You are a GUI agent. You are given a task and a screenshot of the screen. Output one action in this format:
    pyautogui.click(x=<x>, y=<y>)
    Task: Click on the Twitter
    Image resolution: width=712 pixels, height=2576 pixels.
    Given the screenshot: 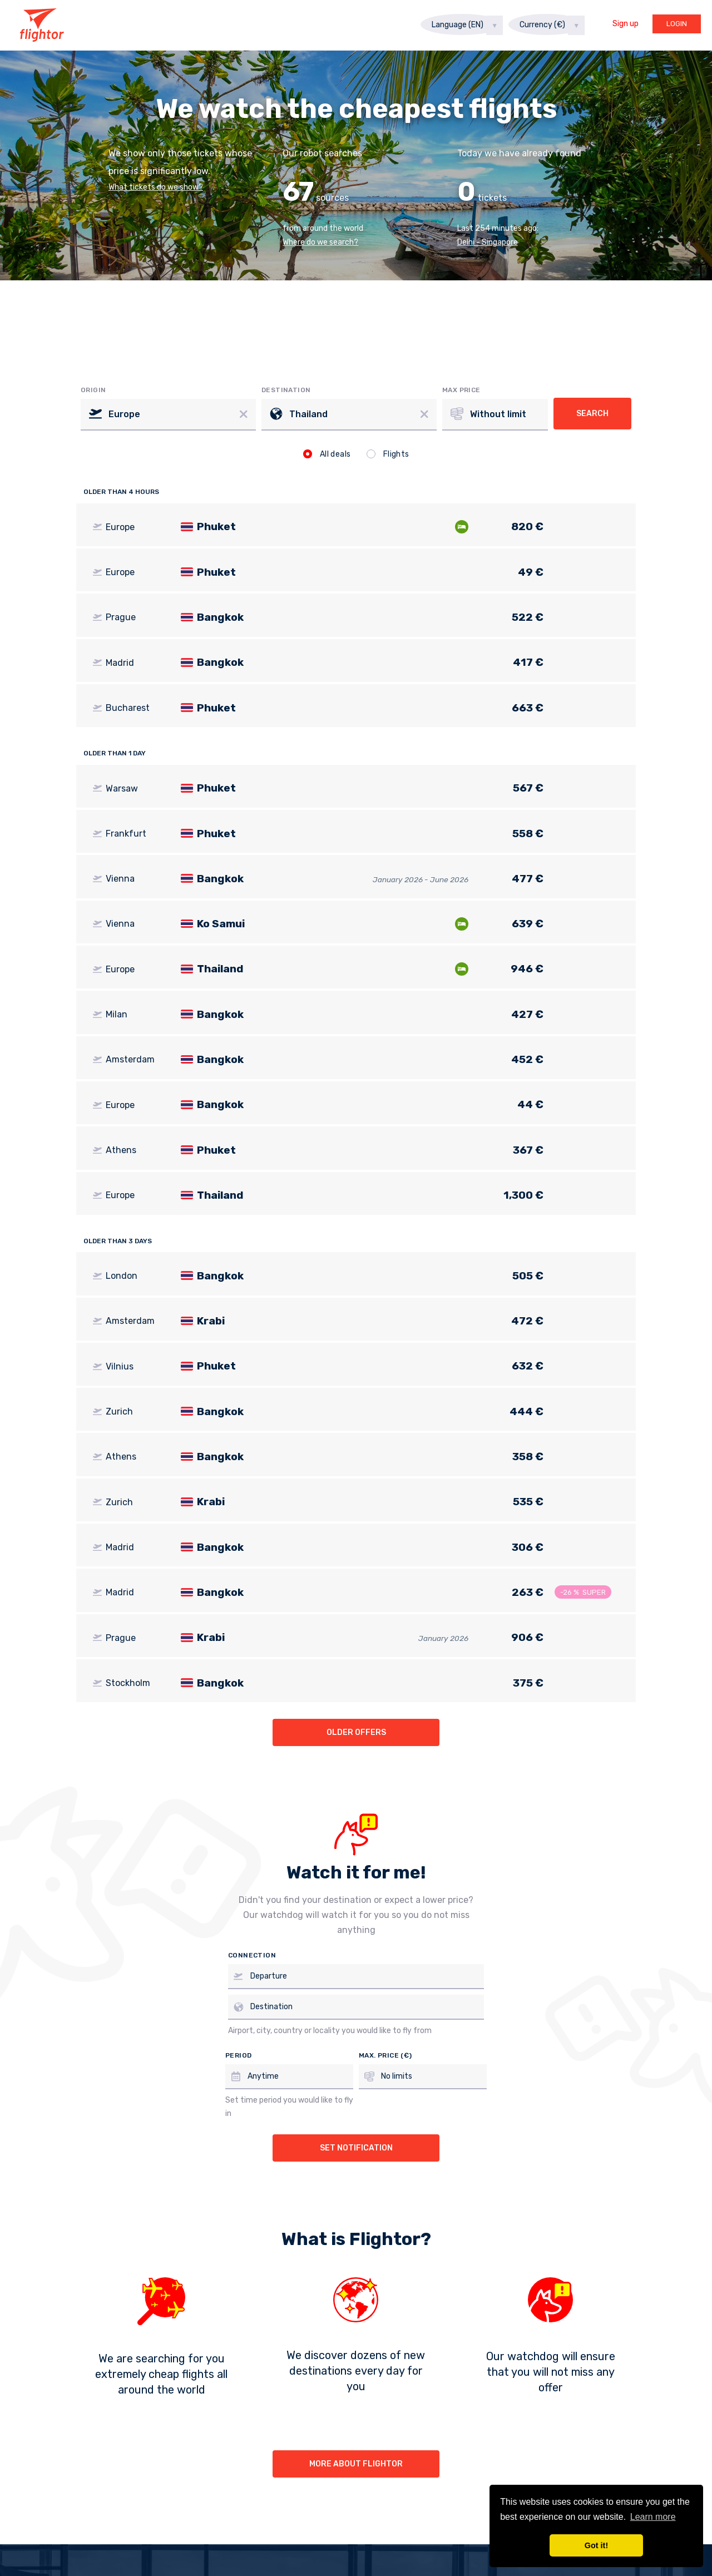 What is the action you would take?
    pyautogui.click(x=466, y=2489)
    